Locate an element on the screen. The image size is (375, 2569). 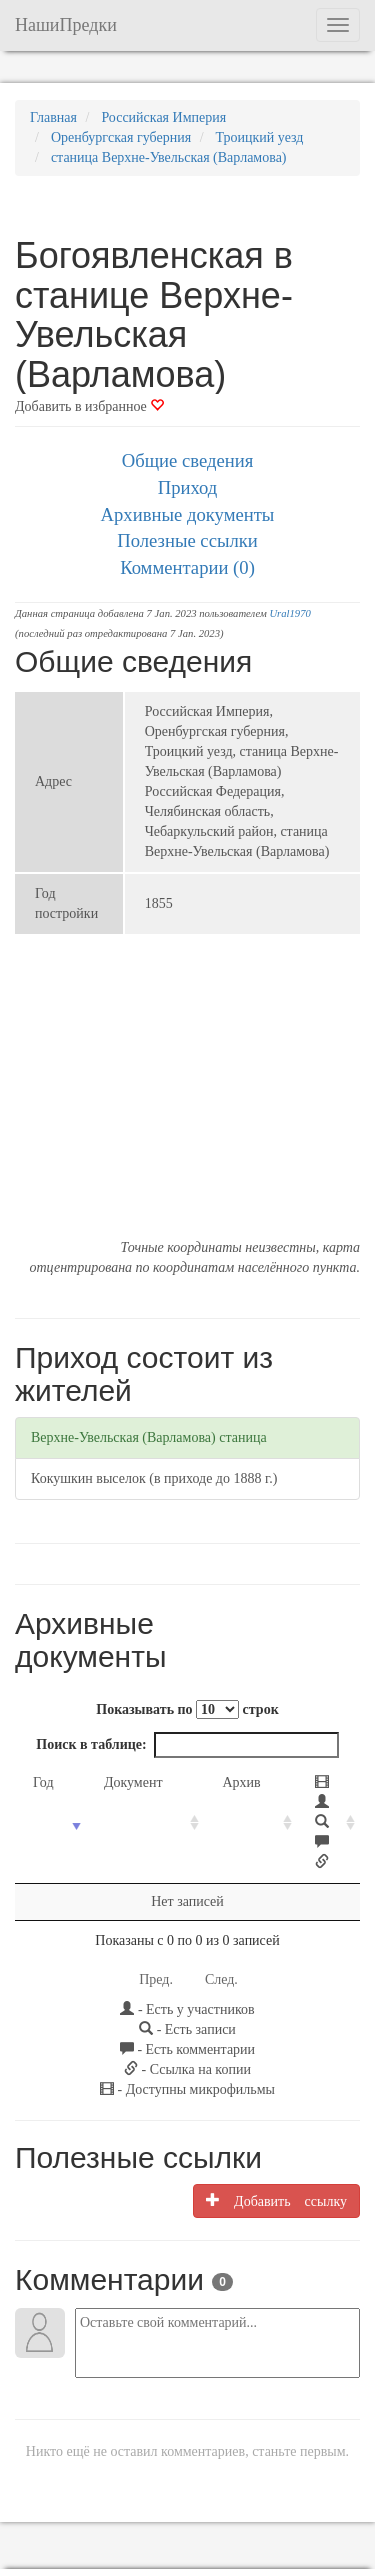
Документ [Документ: activate to sort column ascending] is located at coordinates (121, 1782).